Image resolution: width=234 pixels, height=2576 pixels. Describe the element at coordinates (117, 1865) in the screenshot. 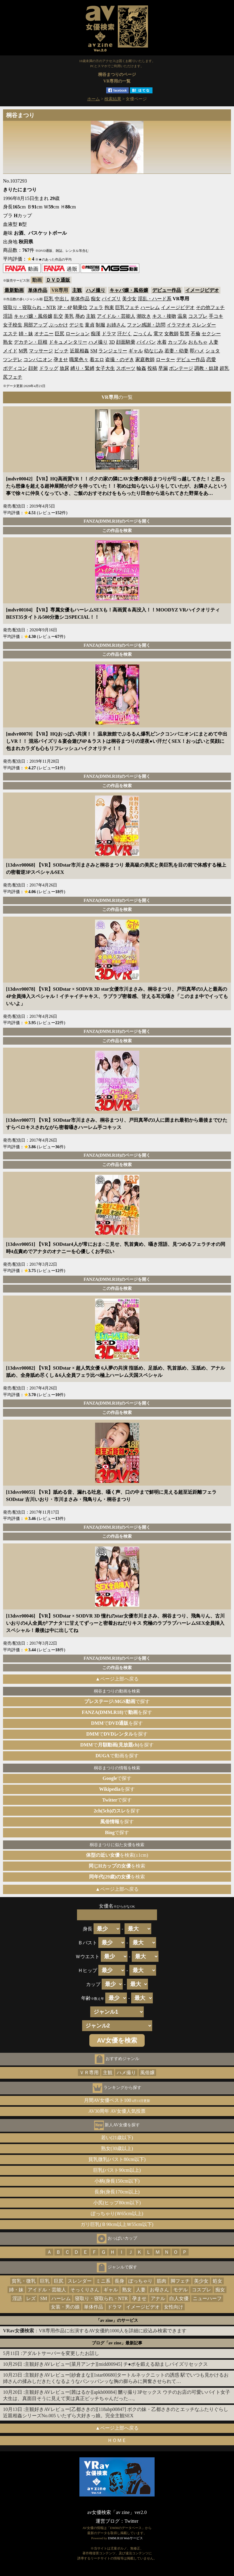

I see `を検索` at that location.